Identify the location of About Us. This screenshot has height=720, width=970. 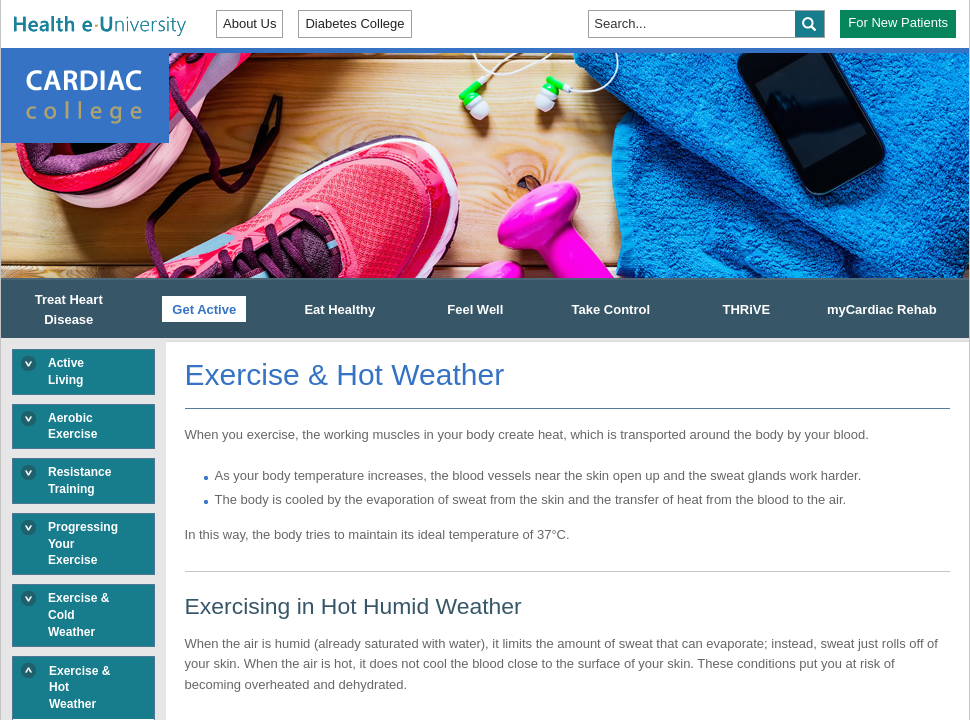
(249, 23).